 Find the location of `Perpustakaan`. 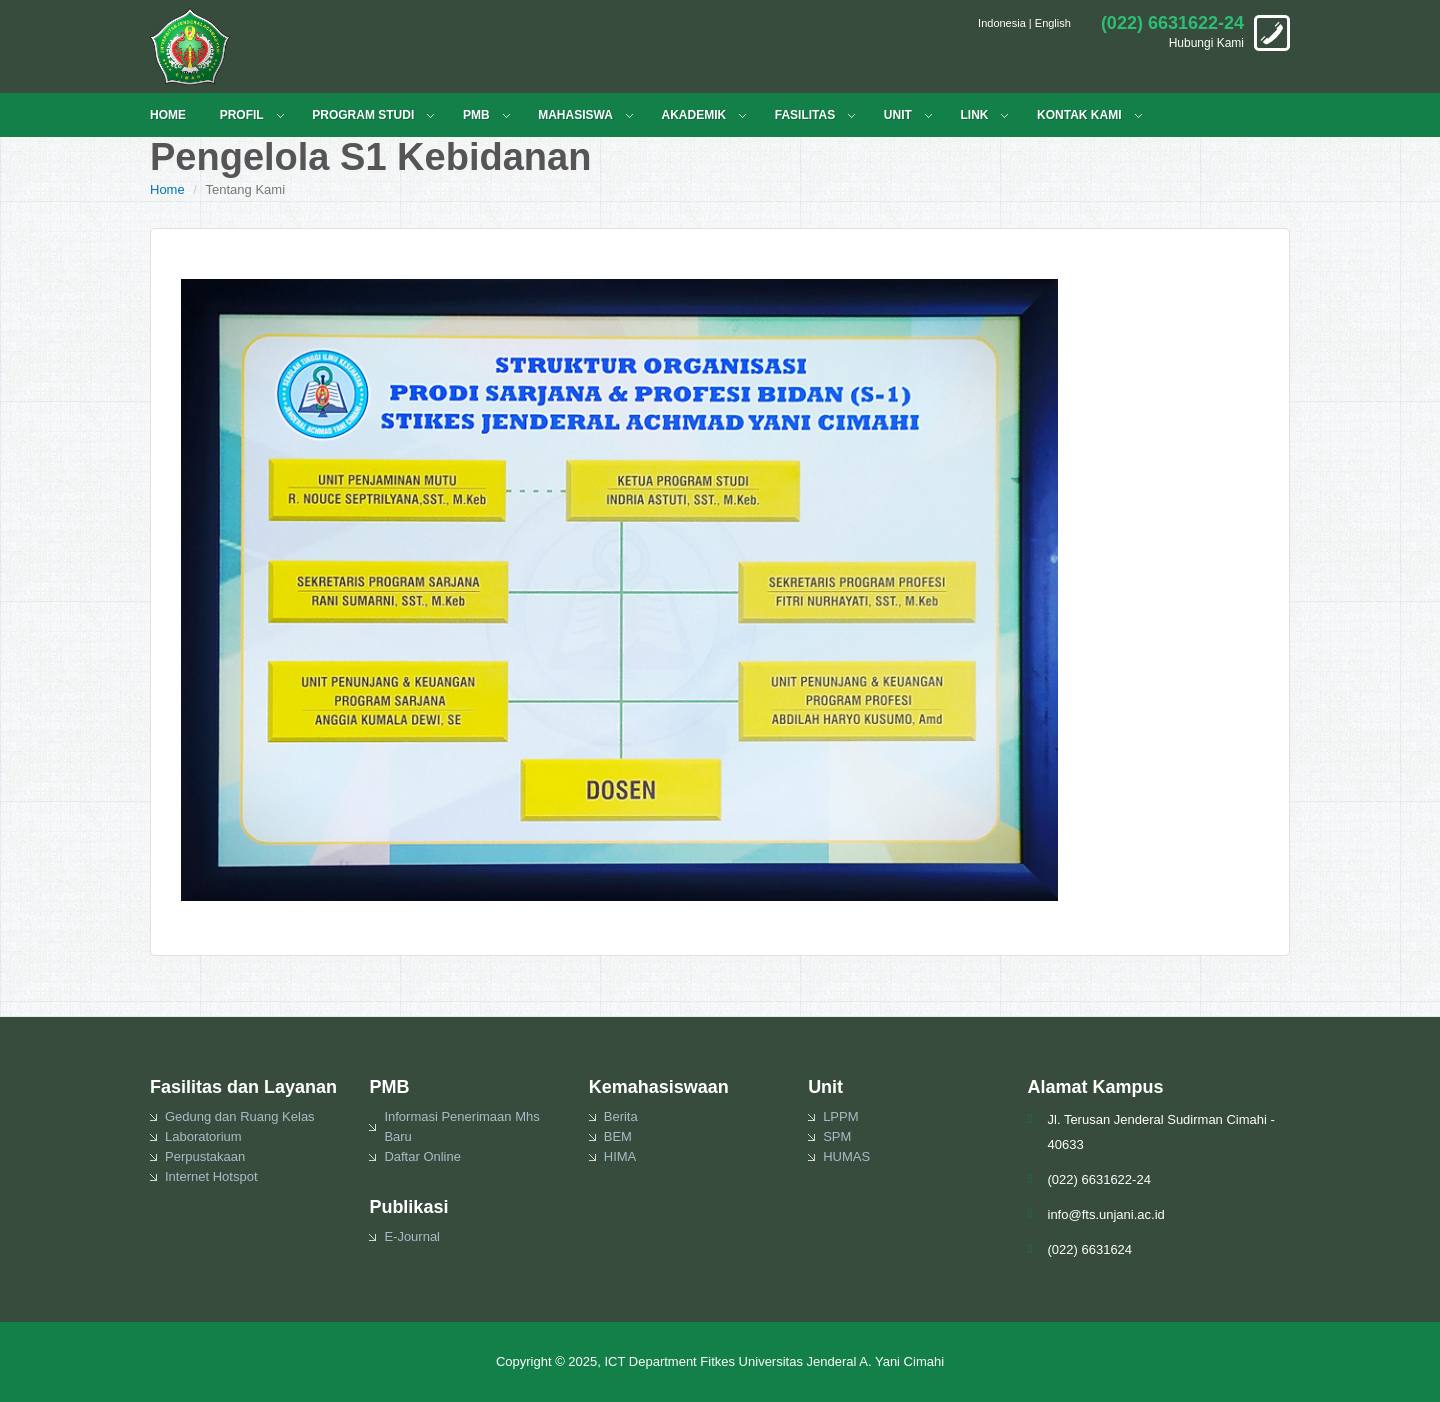

Perpustakaan is located at coordinates (205, 1156).